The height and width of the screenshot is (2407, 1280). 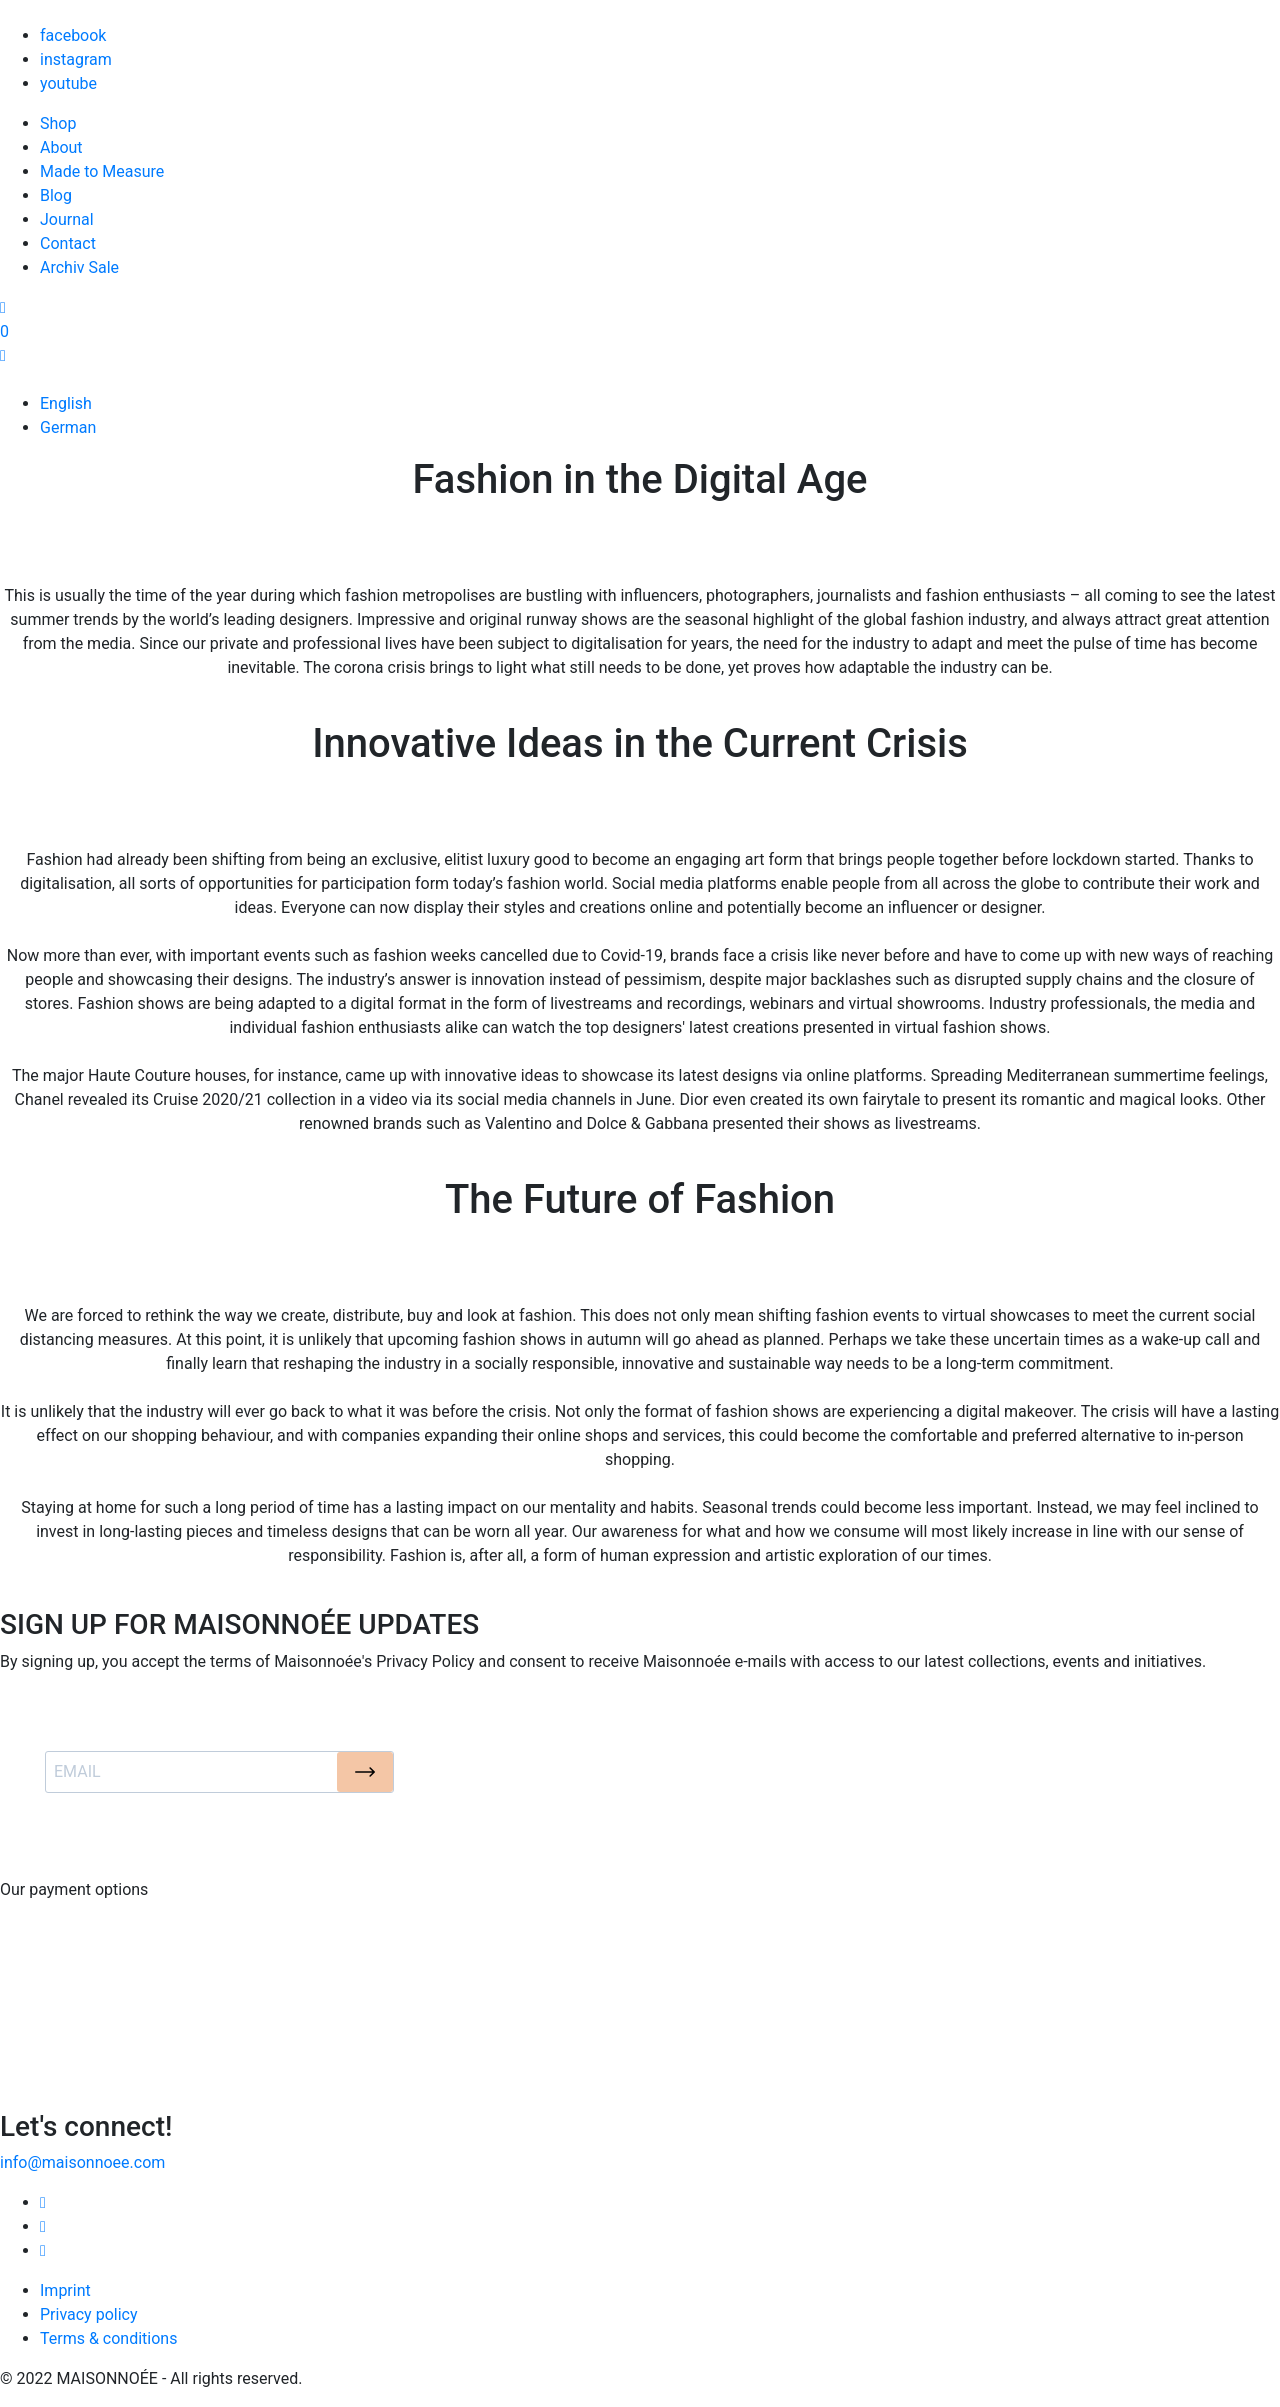 I want to click on Privacy policy, so click(x=89, y=2314).